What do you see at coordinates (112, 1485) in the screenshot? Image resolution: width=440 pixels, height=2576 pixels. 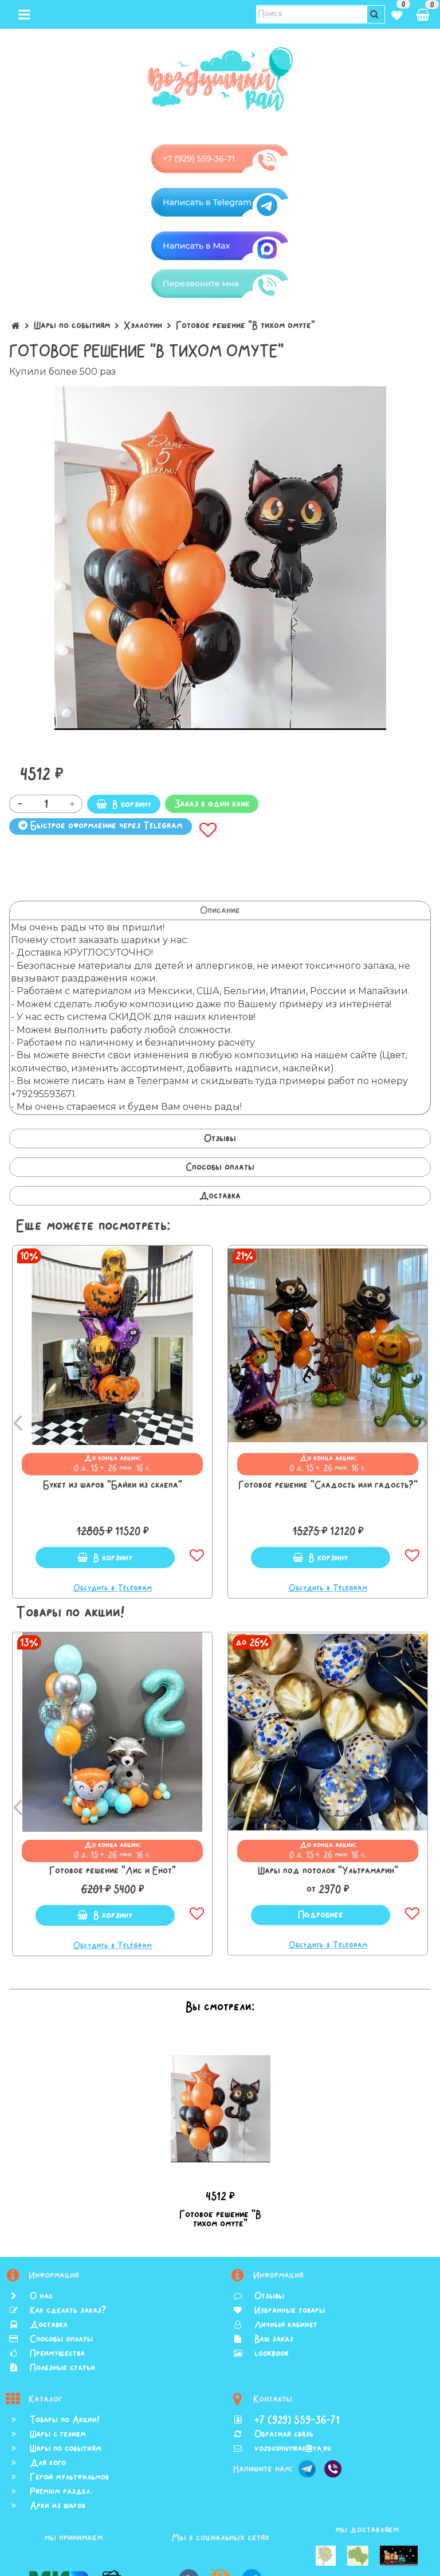 I see `Букет из шаров "Байки из склепа"` at bounding box center [112, 1485].